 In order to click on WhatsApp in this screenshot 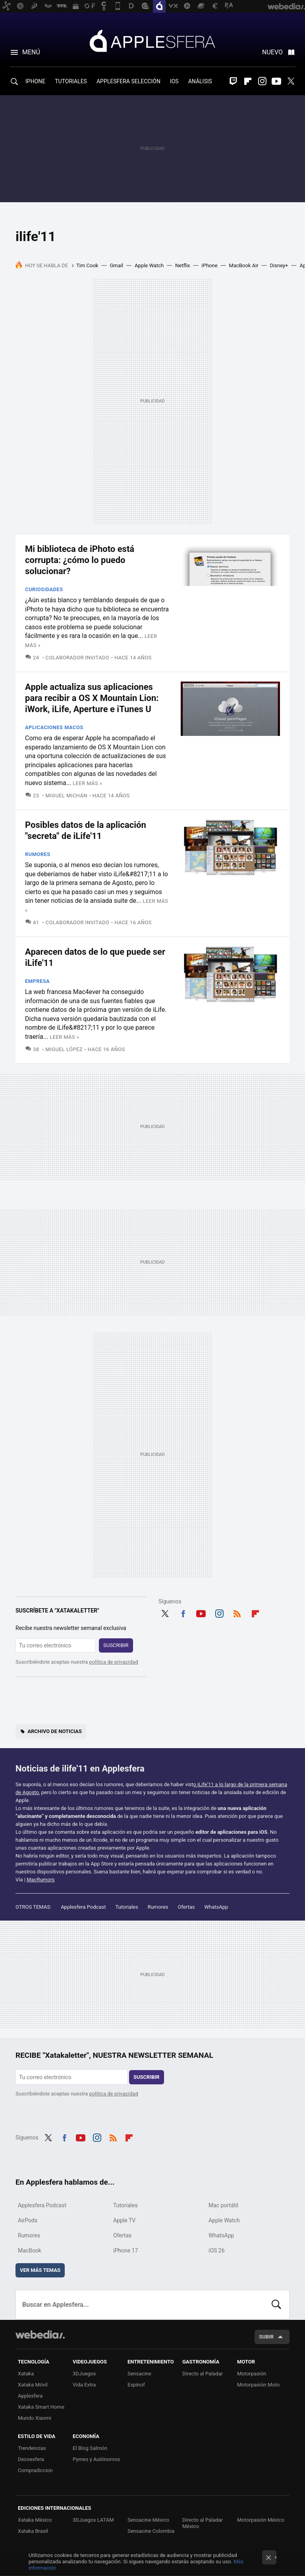, I will do `click(216, 1907)`.